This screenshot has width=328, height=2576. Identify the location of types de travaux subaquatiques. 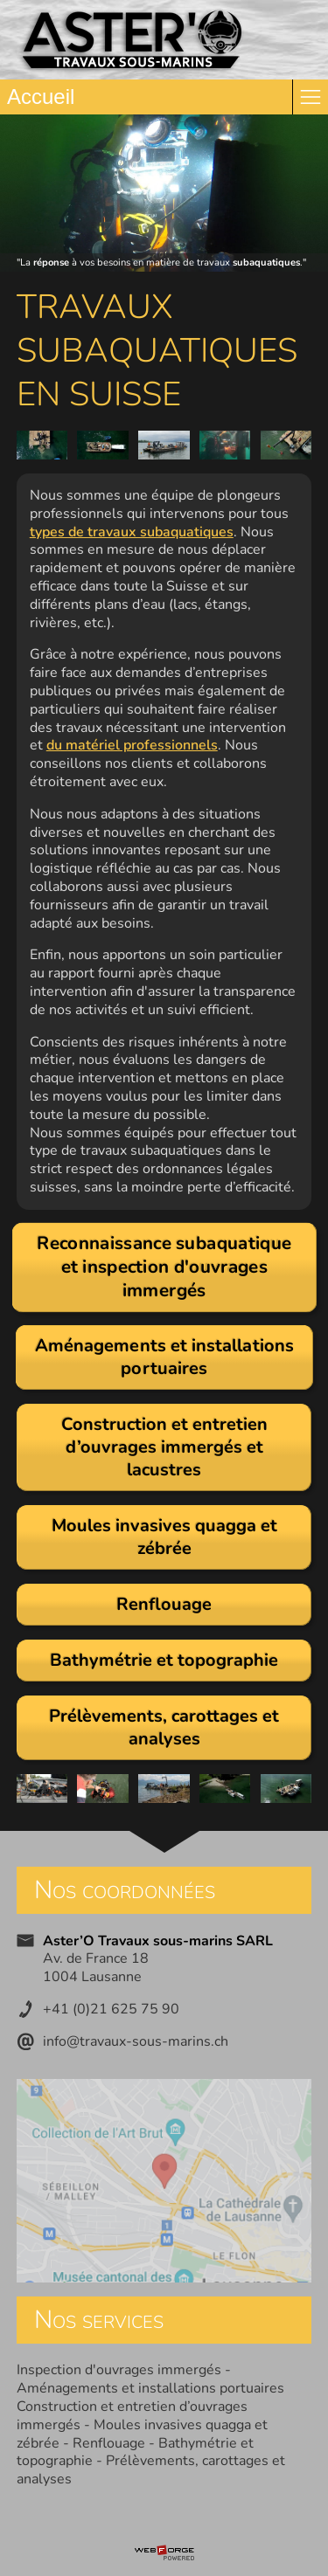
(132, 532).